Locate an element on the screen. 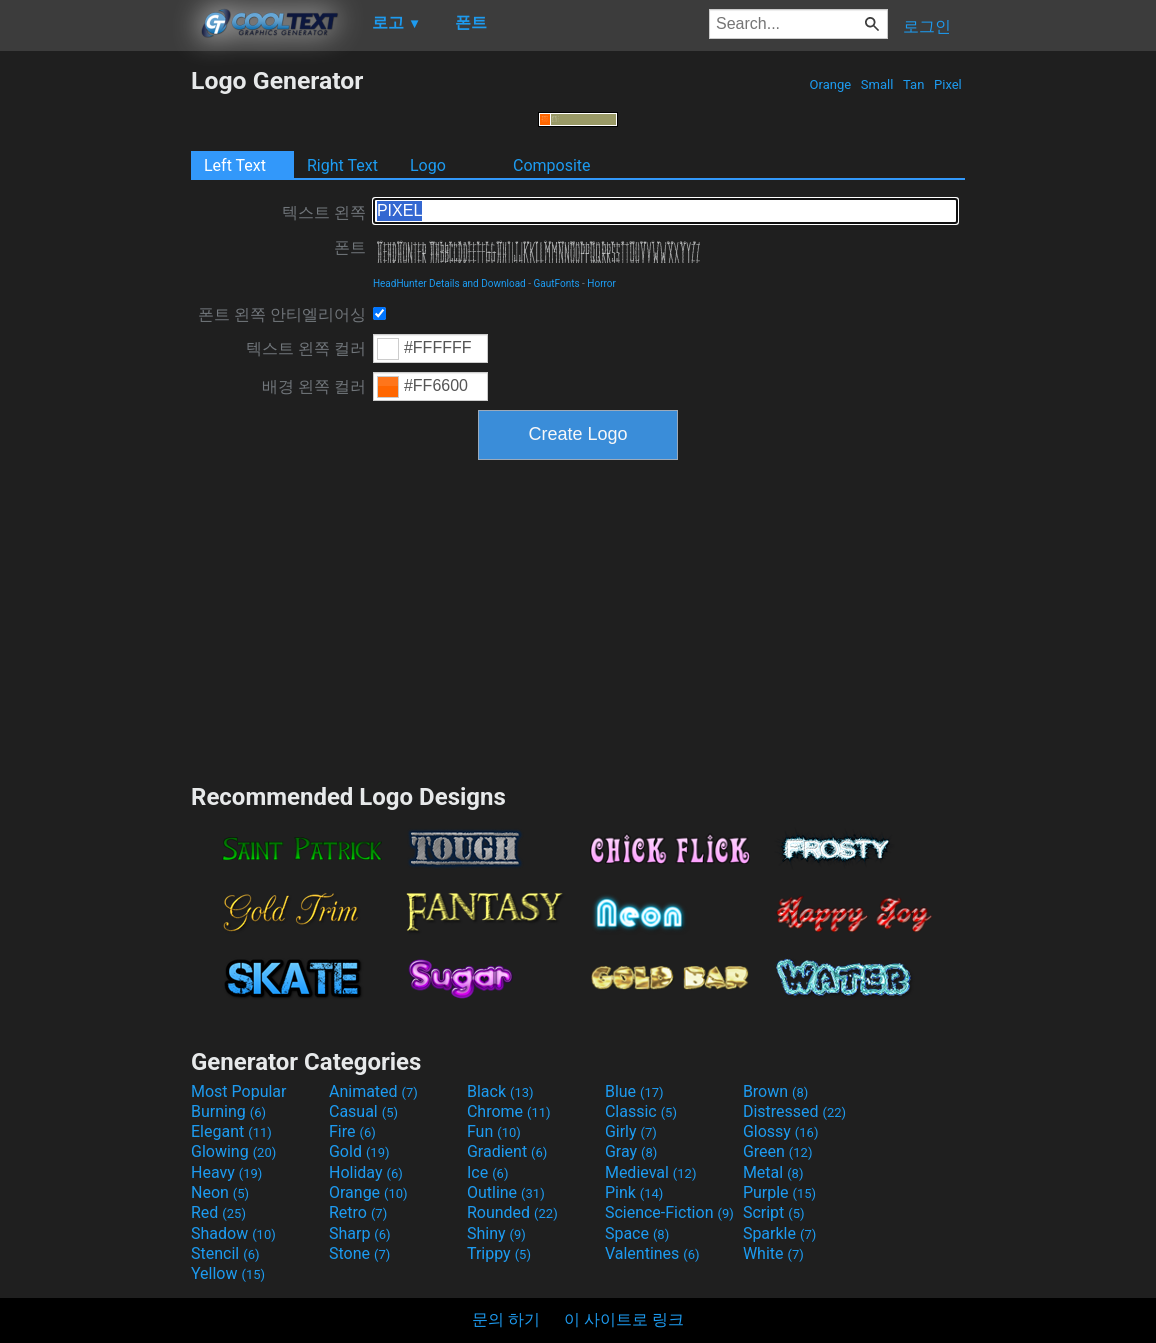 The image size is (1156, 1343). Horror is located at coordinates (601, 283).